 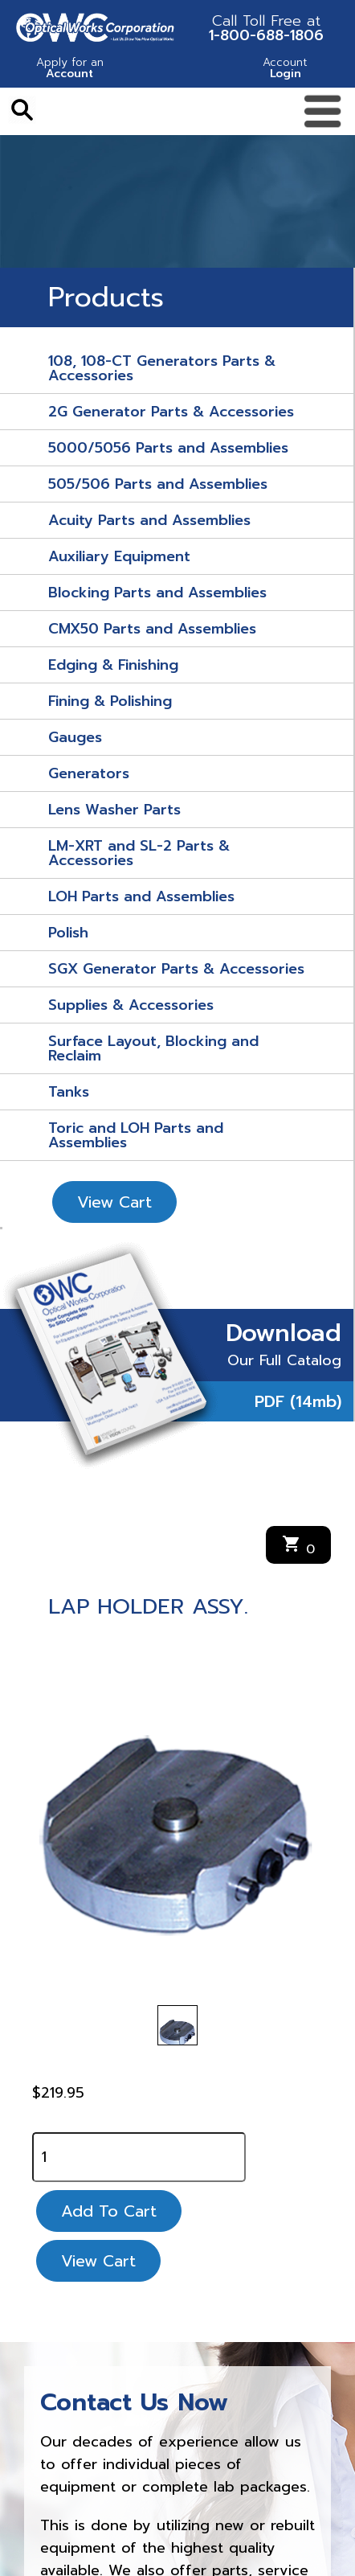 What do you see at coordinates (88, 773) in the screenshot?
I see `Generators` at bounding box center [88, 773].